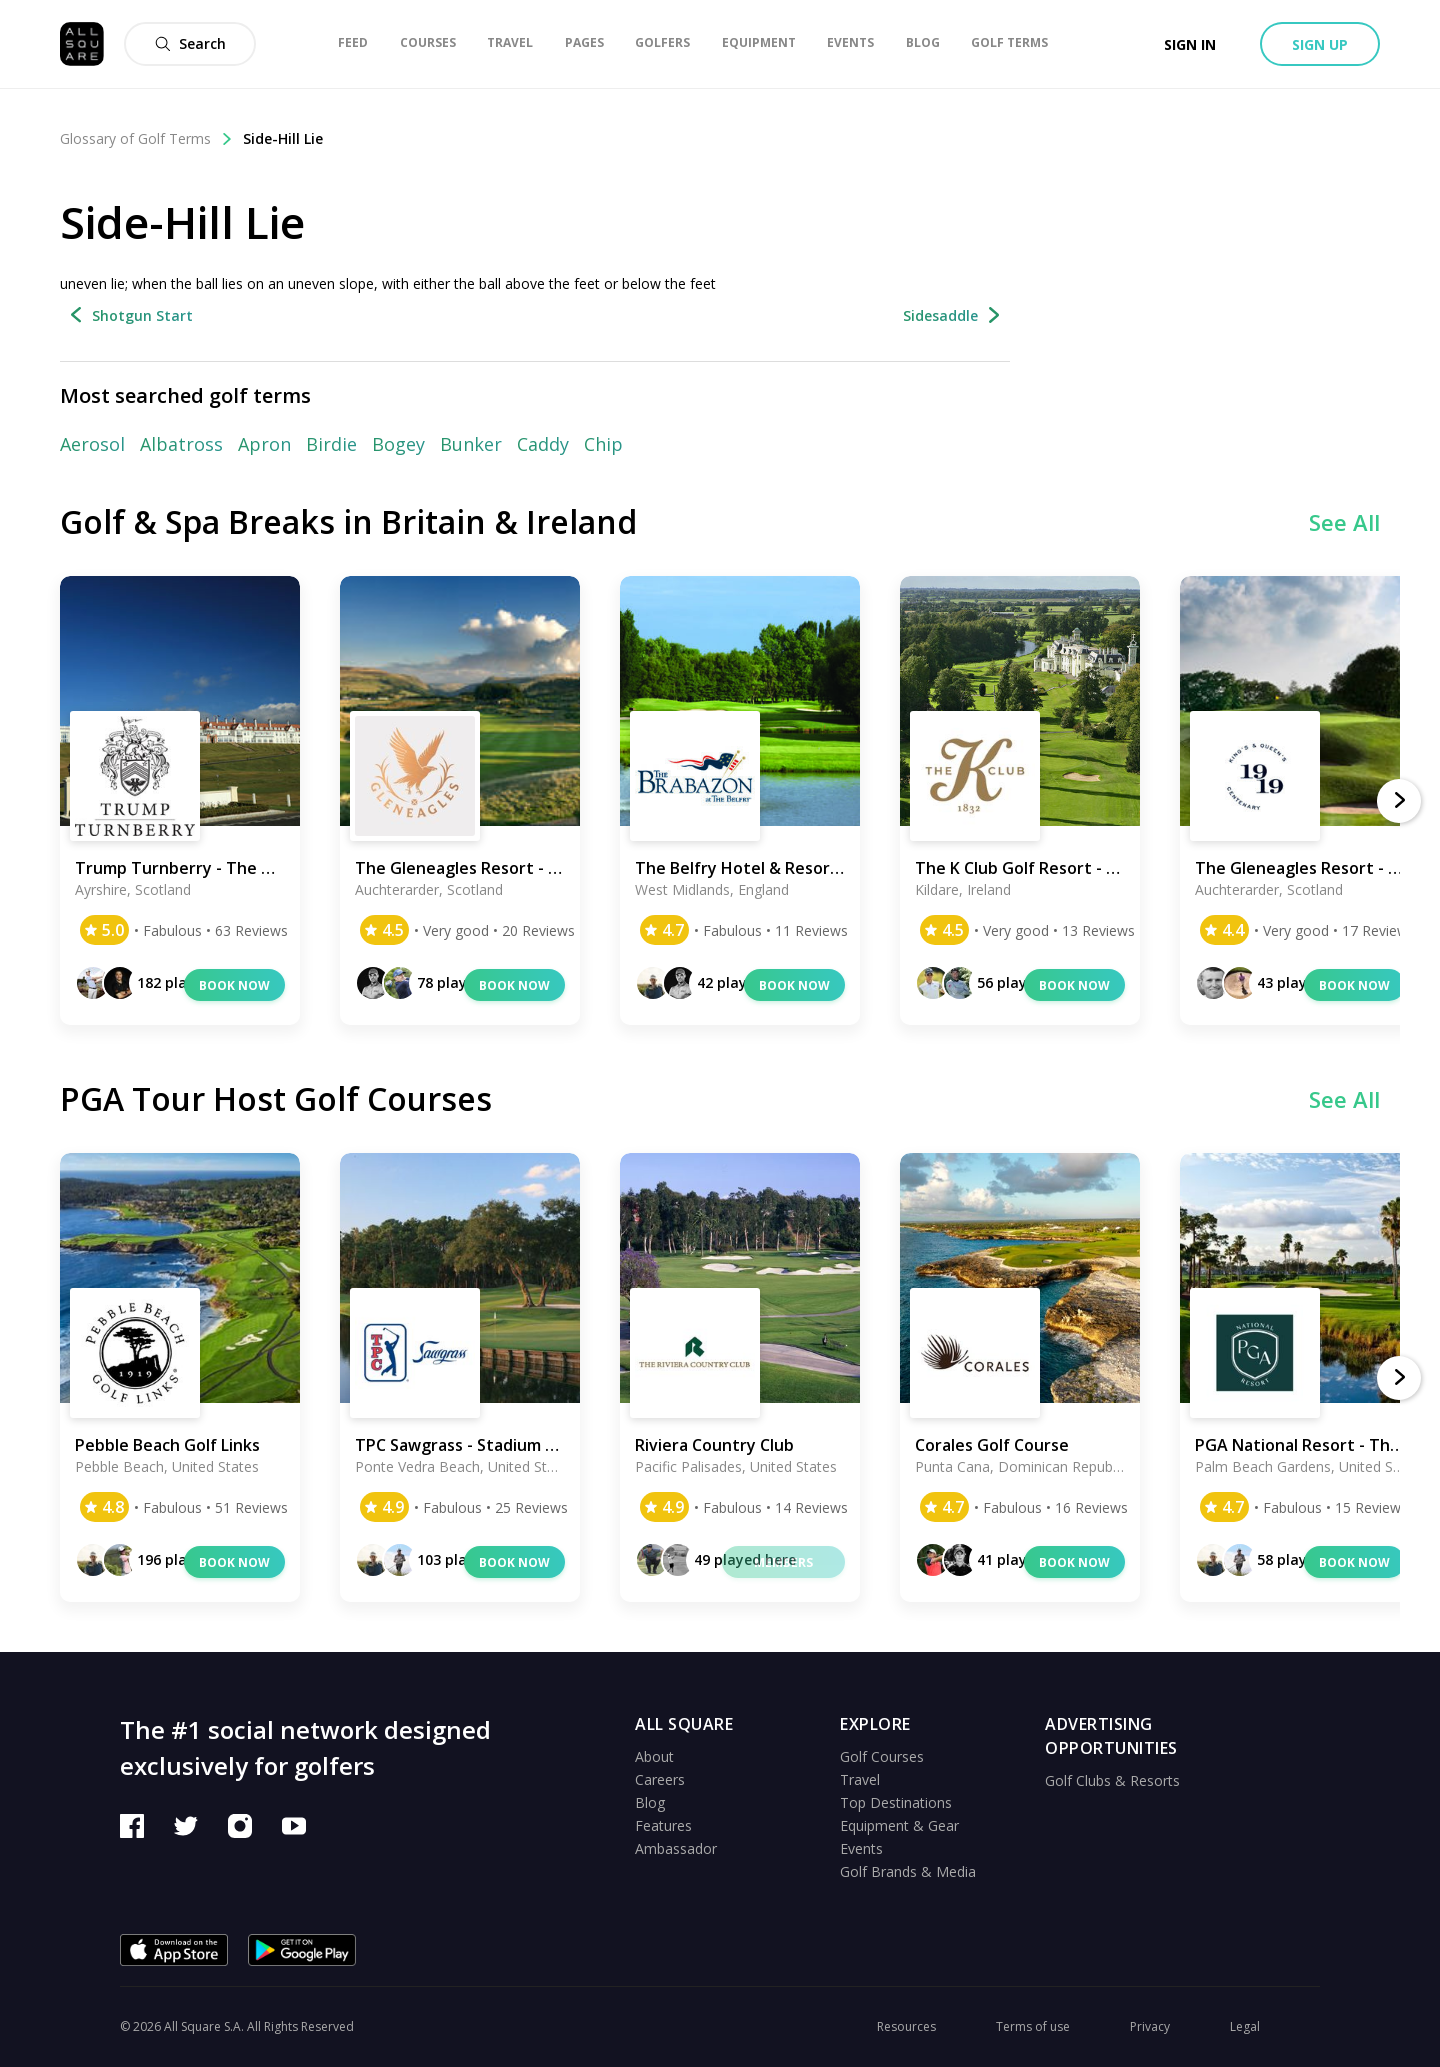  What do you see at coordinates (181, 444) in the screenshot?
I see `Albatross` at bounding box center [181, 444].